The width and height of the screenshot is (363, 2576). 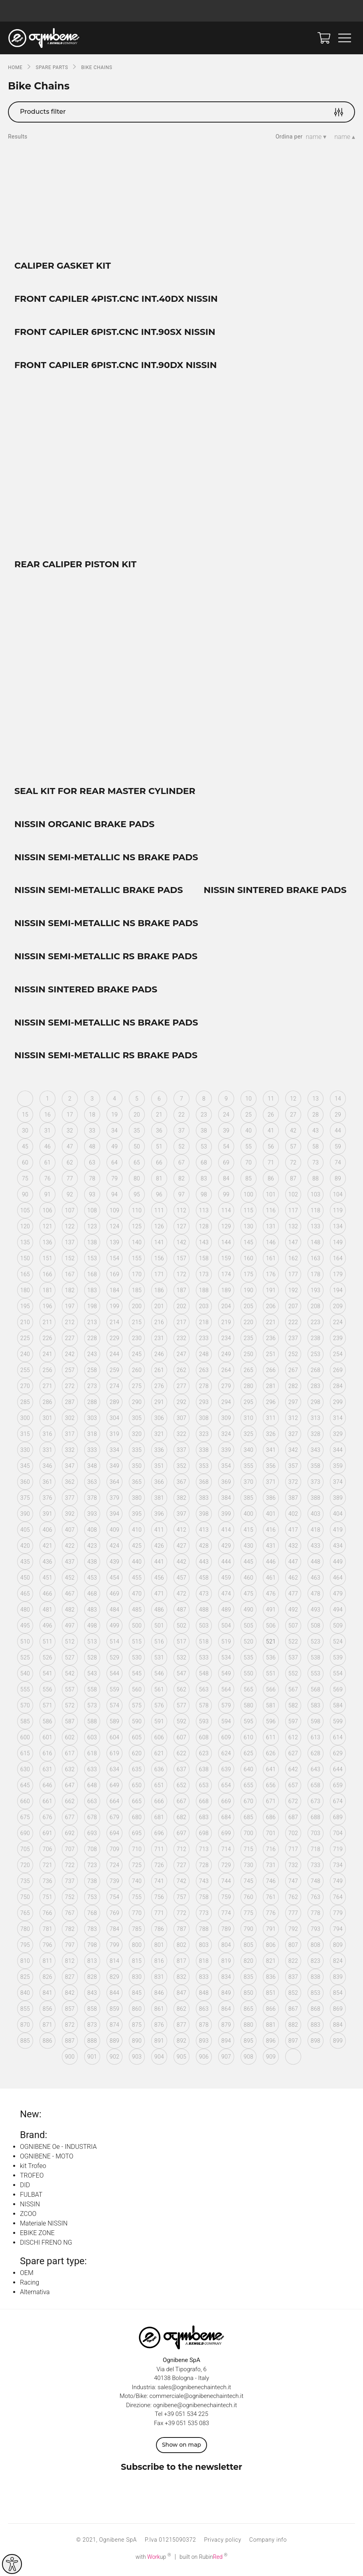 I want to click on 892, so click(x=181, y=2043).